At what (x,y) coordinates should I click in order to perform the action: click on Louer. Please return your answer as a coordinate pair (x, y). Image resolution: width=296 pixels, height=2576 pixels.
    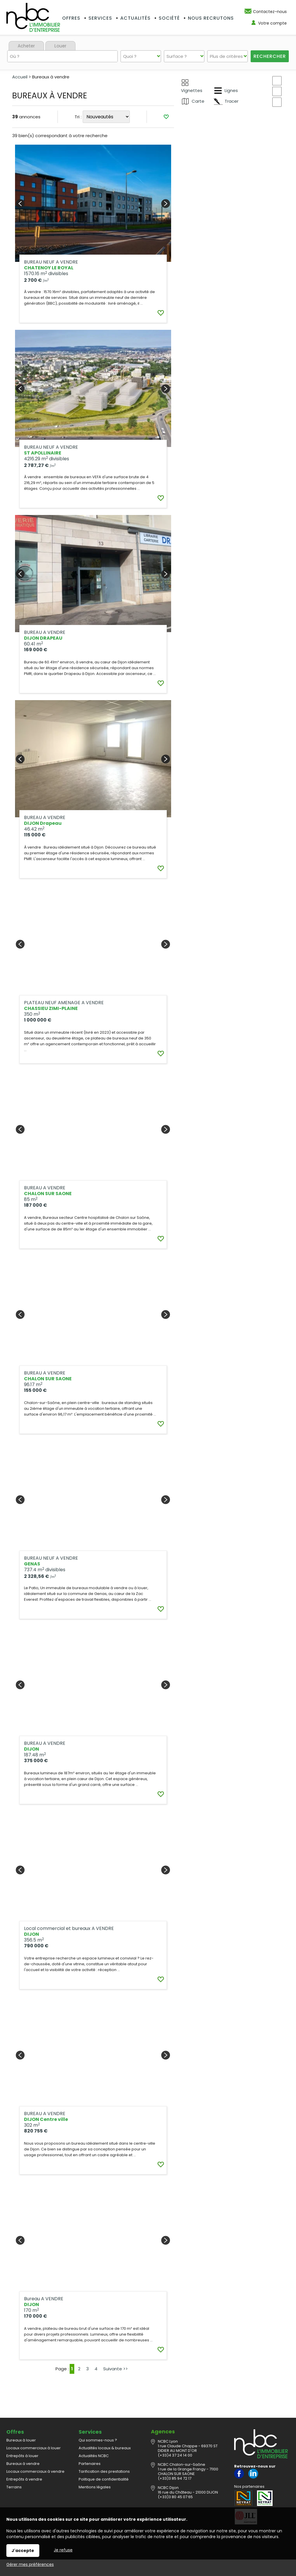
    Looking at the image, I should click on (60, 46).